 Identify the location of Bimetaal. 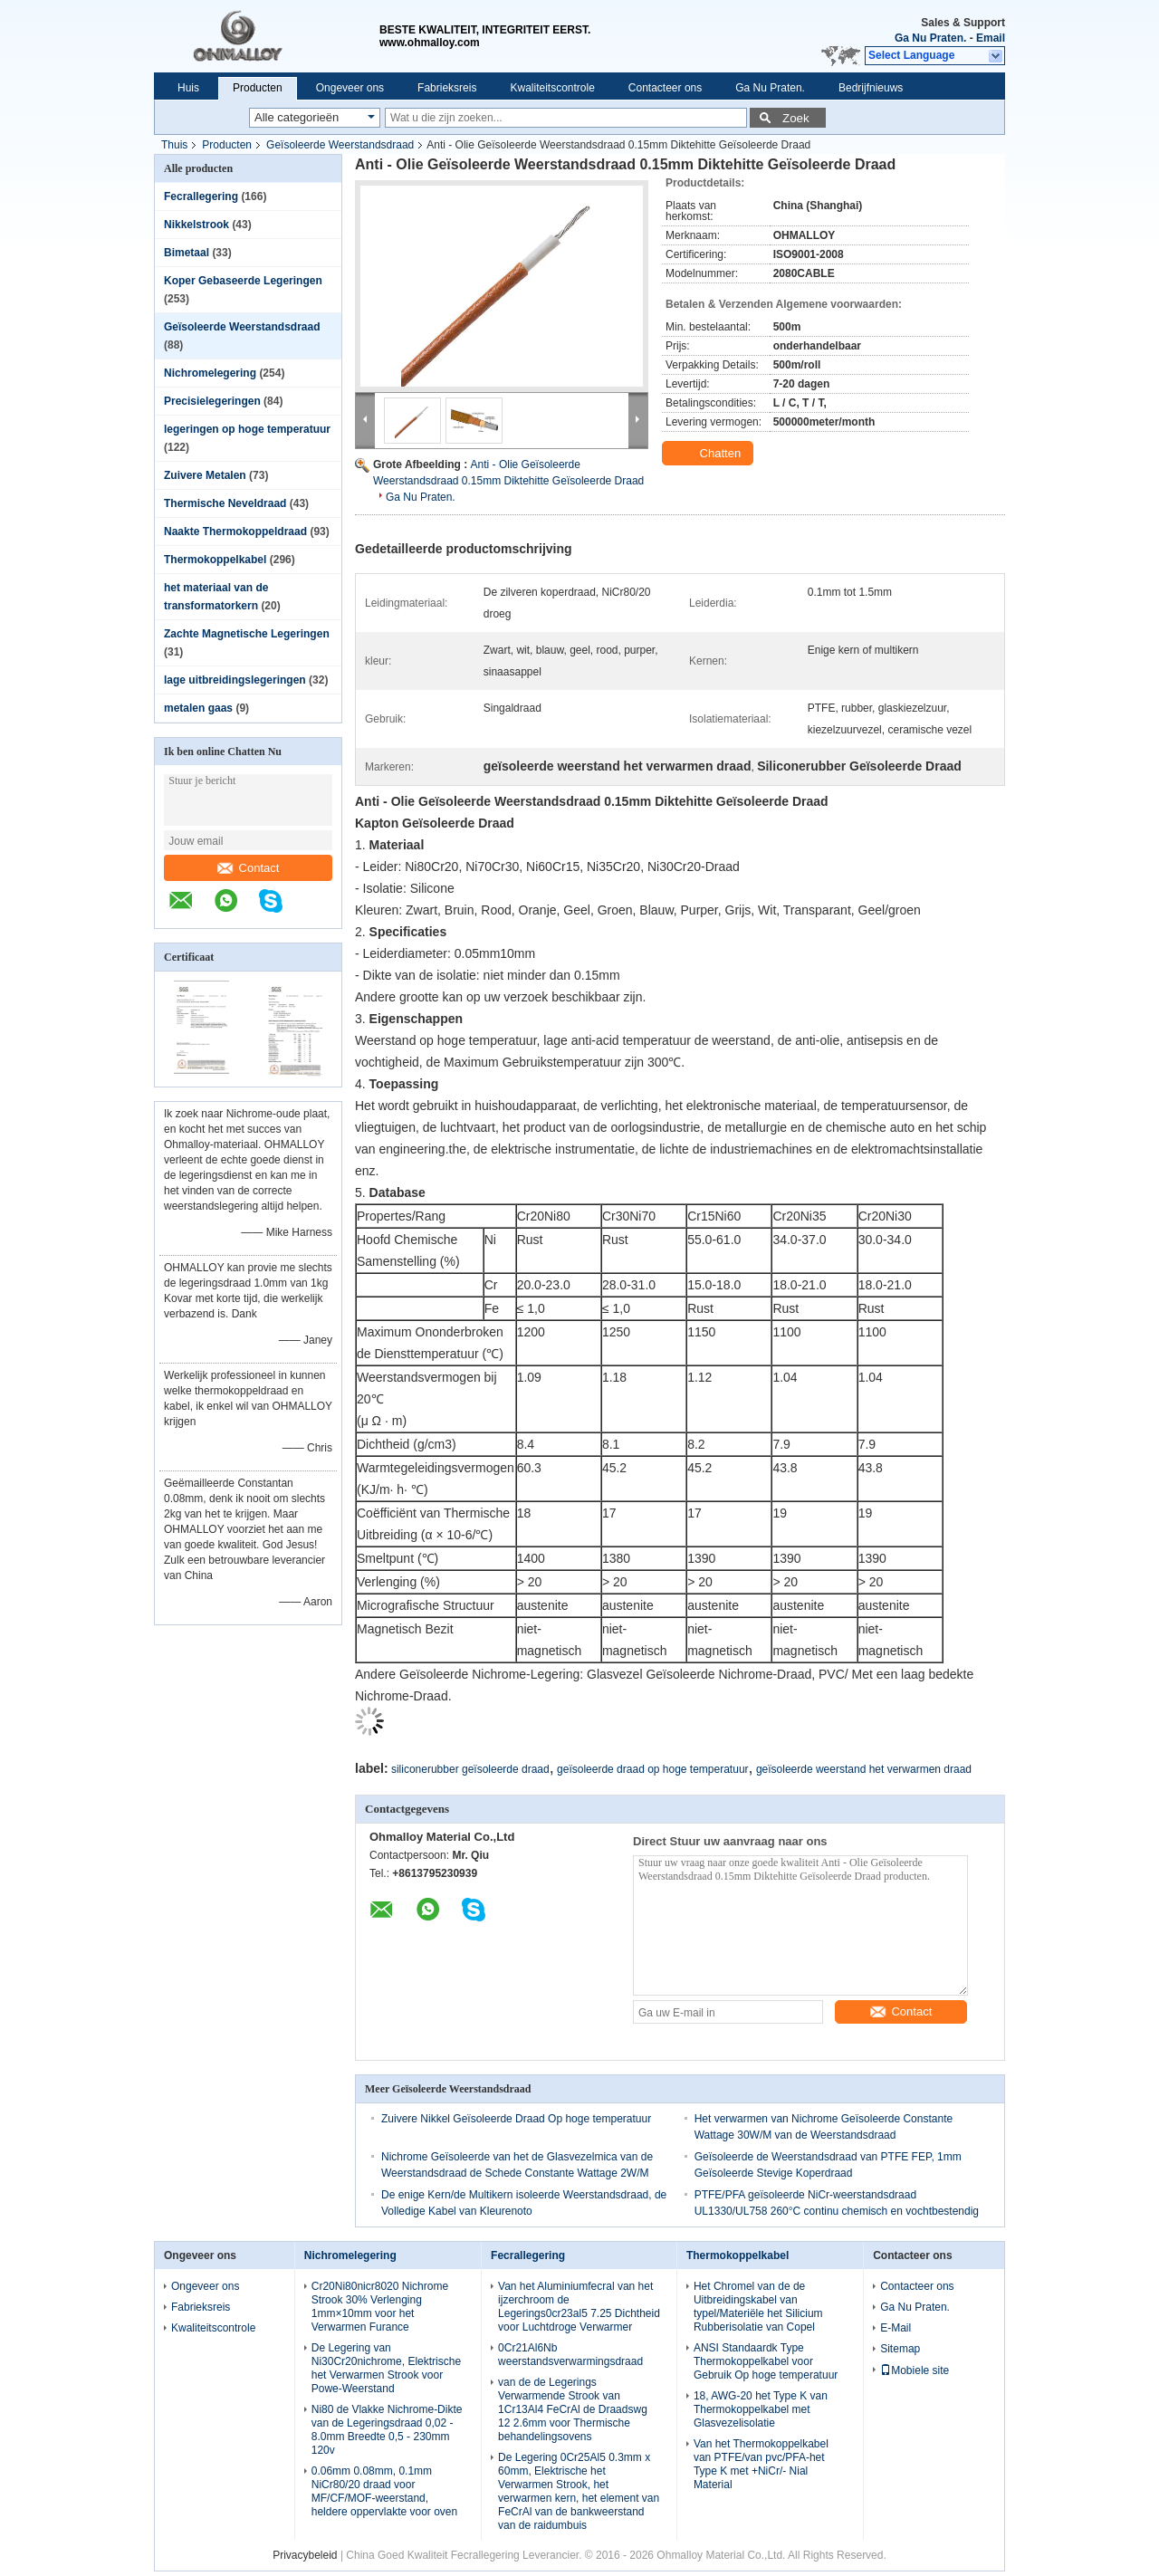
(186, 252).